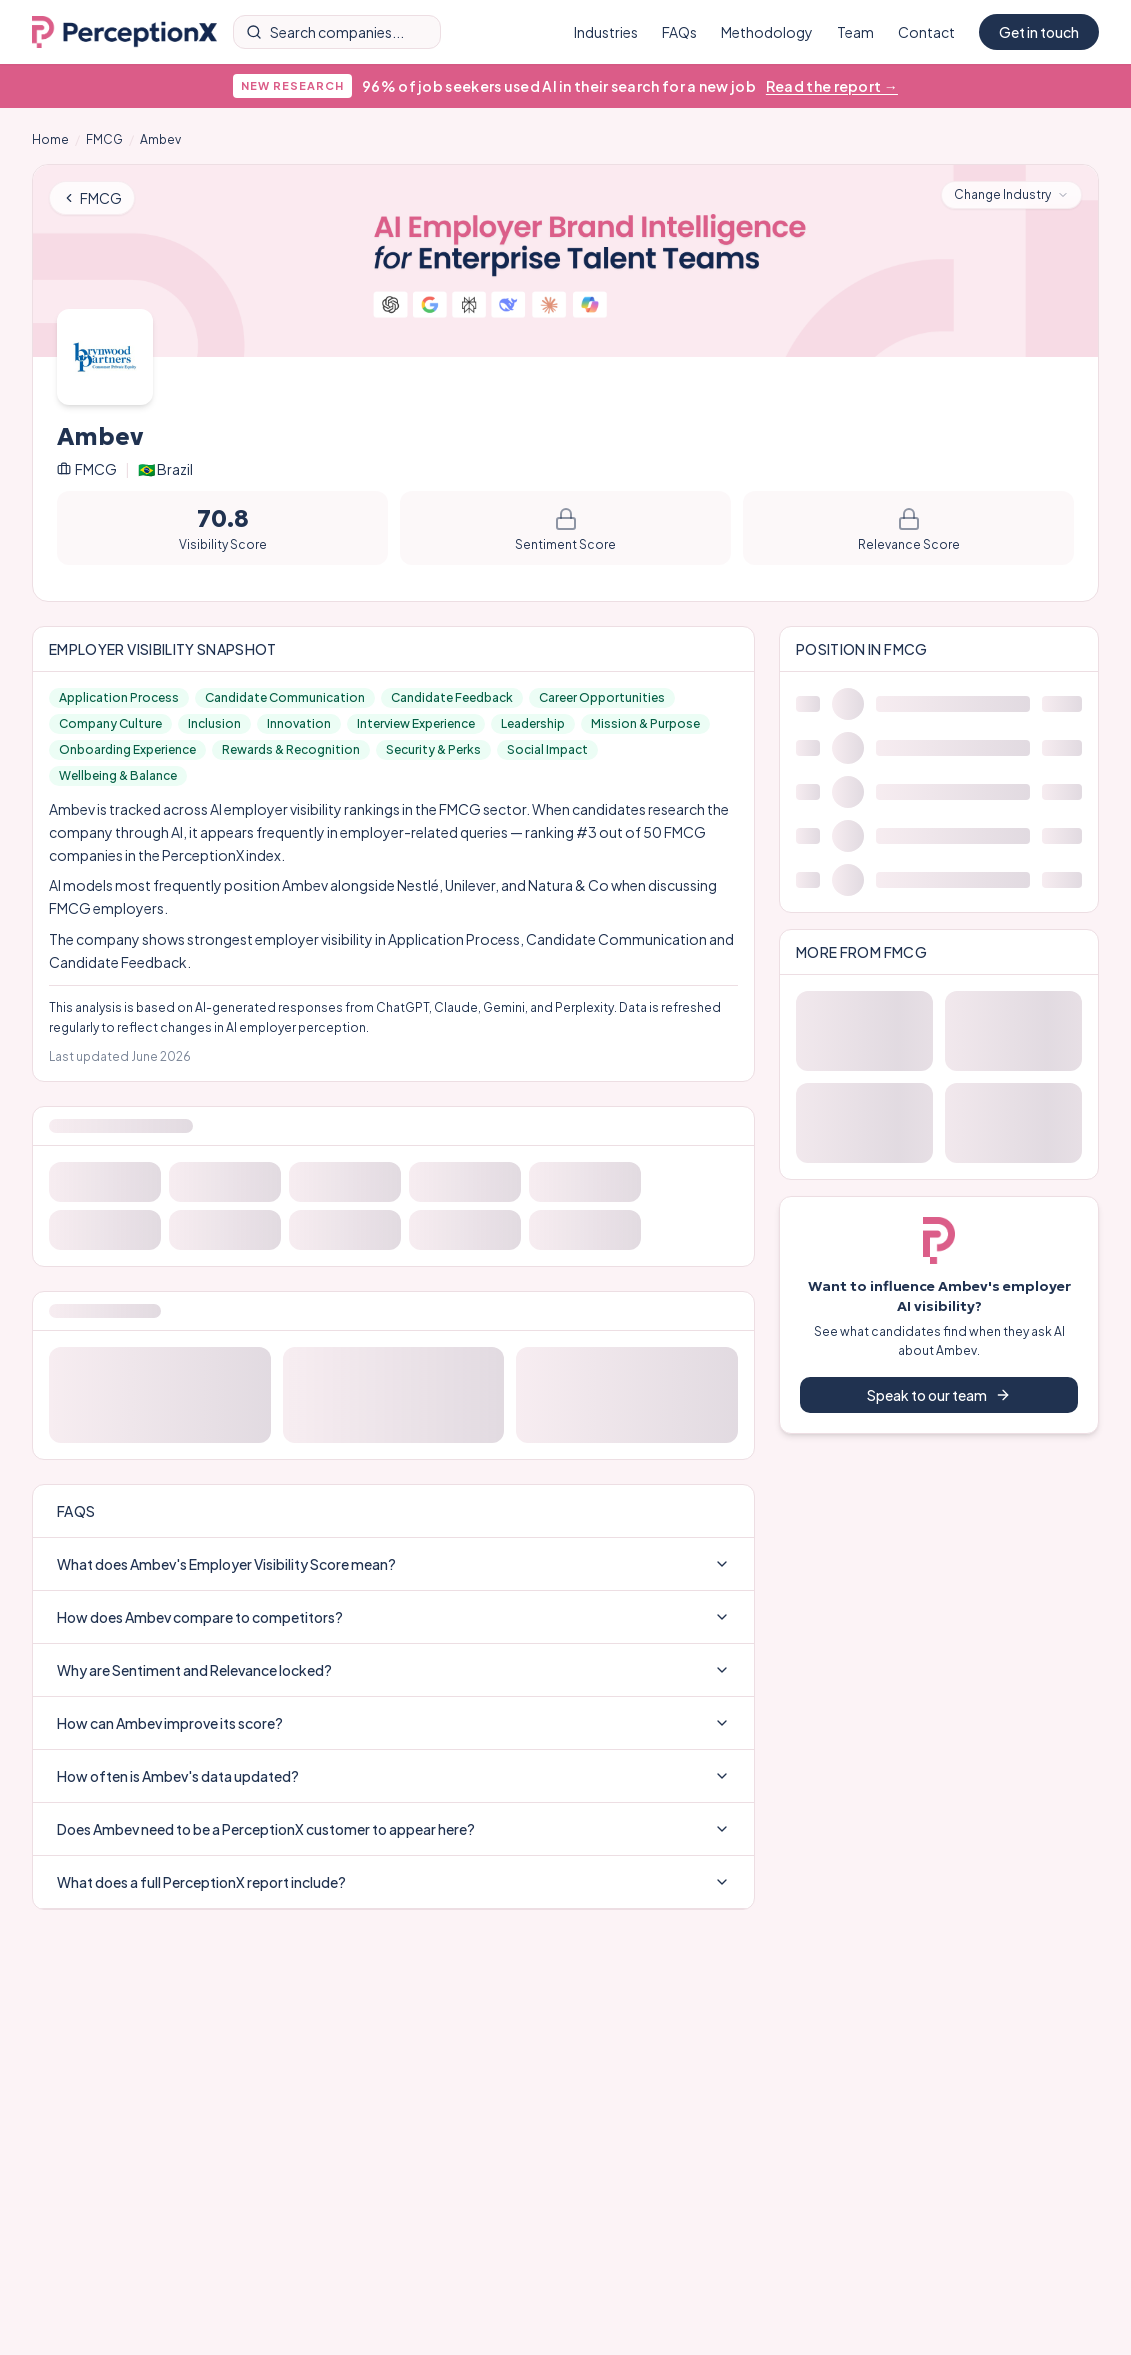 Image resolution: width=1131 pixels, height=2355 pixels. I want to click on Does Ambev need to be a PerceptionX customer to appear here?, so click(393, 1829).